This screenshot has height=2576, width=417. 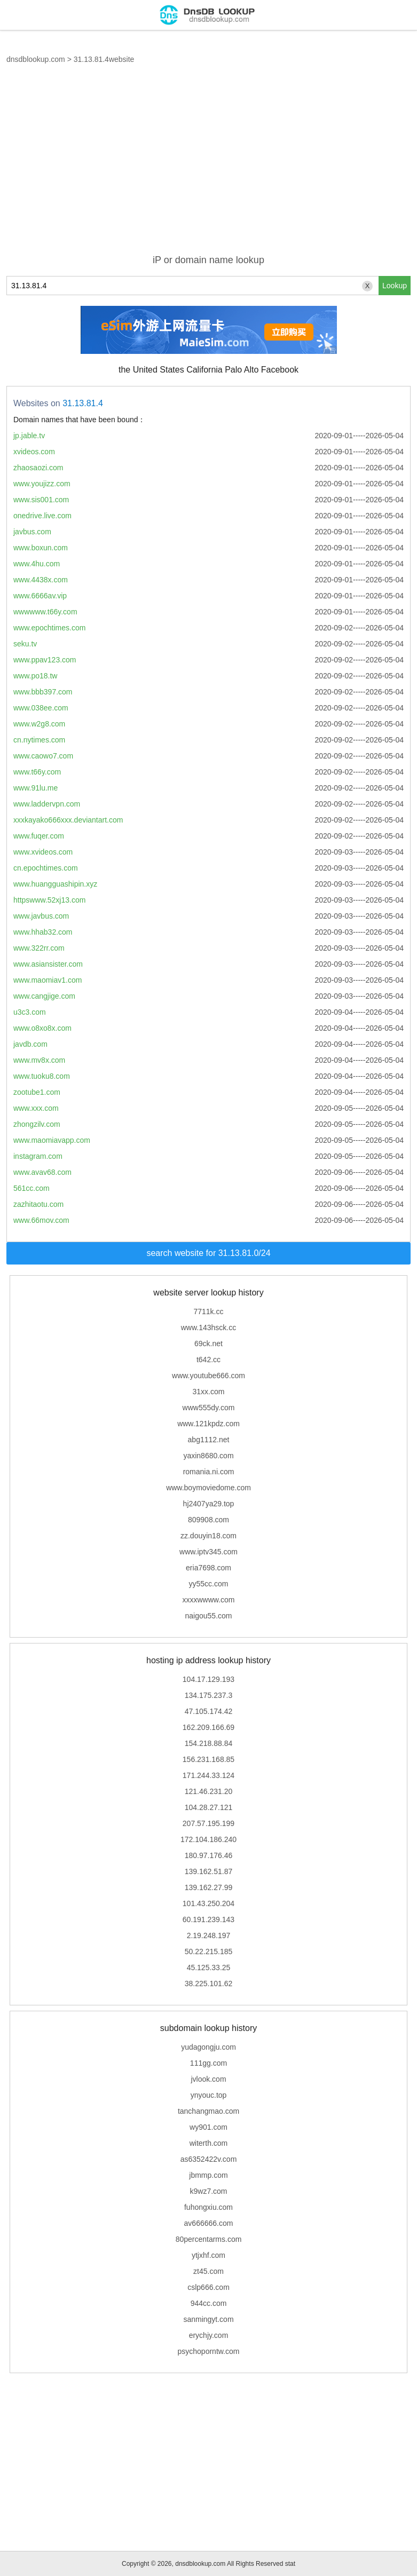 What do you see at coordinates (208, 1823) in the screenshot?
I see `207.57.195.199` at bounding box center [208, 1823].